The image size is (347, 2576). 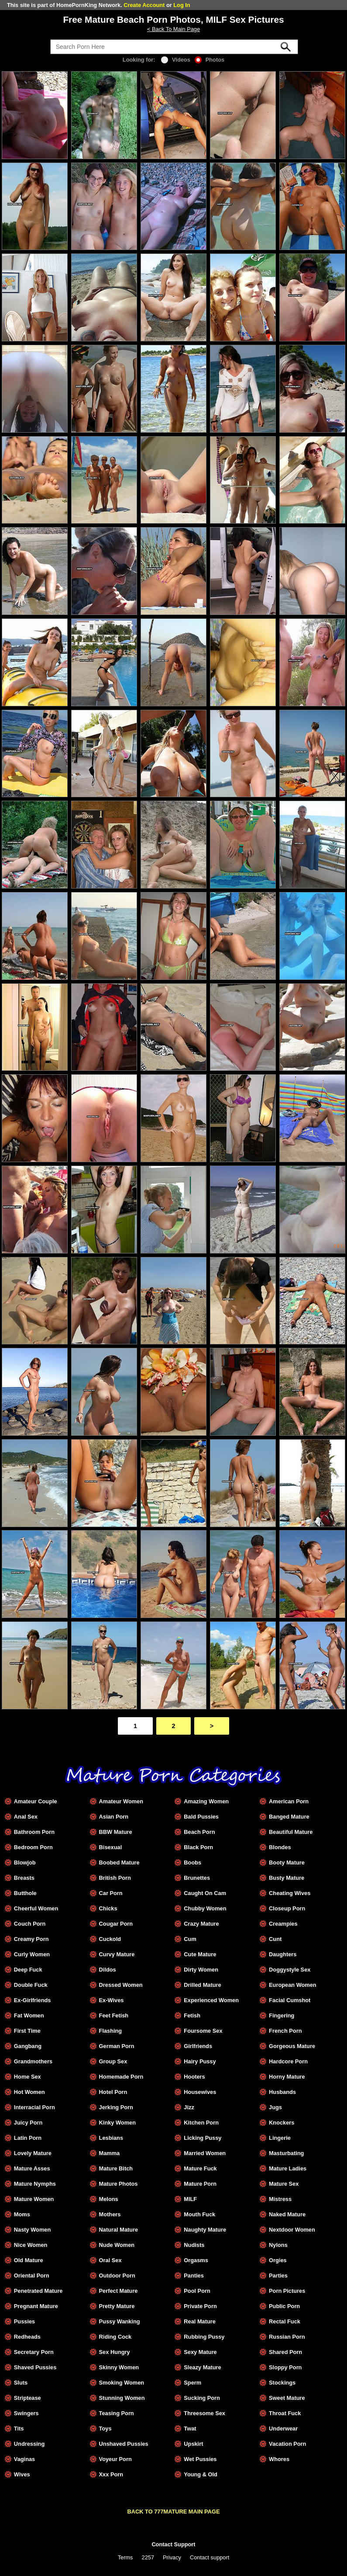 What do you see at coordinates (281, 2122) in the screenshot?
I see `Knockers` at bounding box center [281, 2122].